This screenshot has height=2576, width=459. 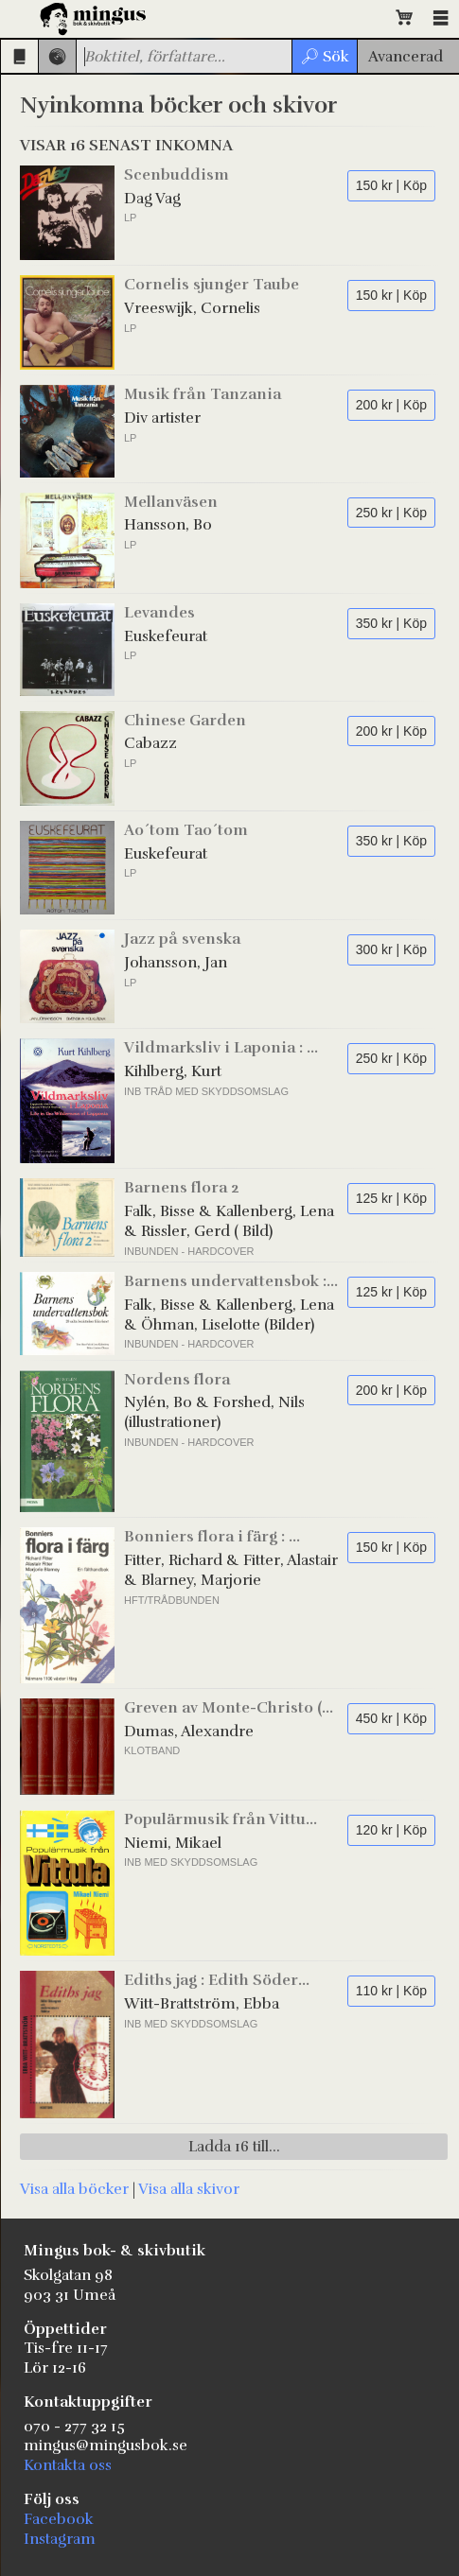 I want to click on Witt-Brattström, Ebba, so click(x=201, y=2003).